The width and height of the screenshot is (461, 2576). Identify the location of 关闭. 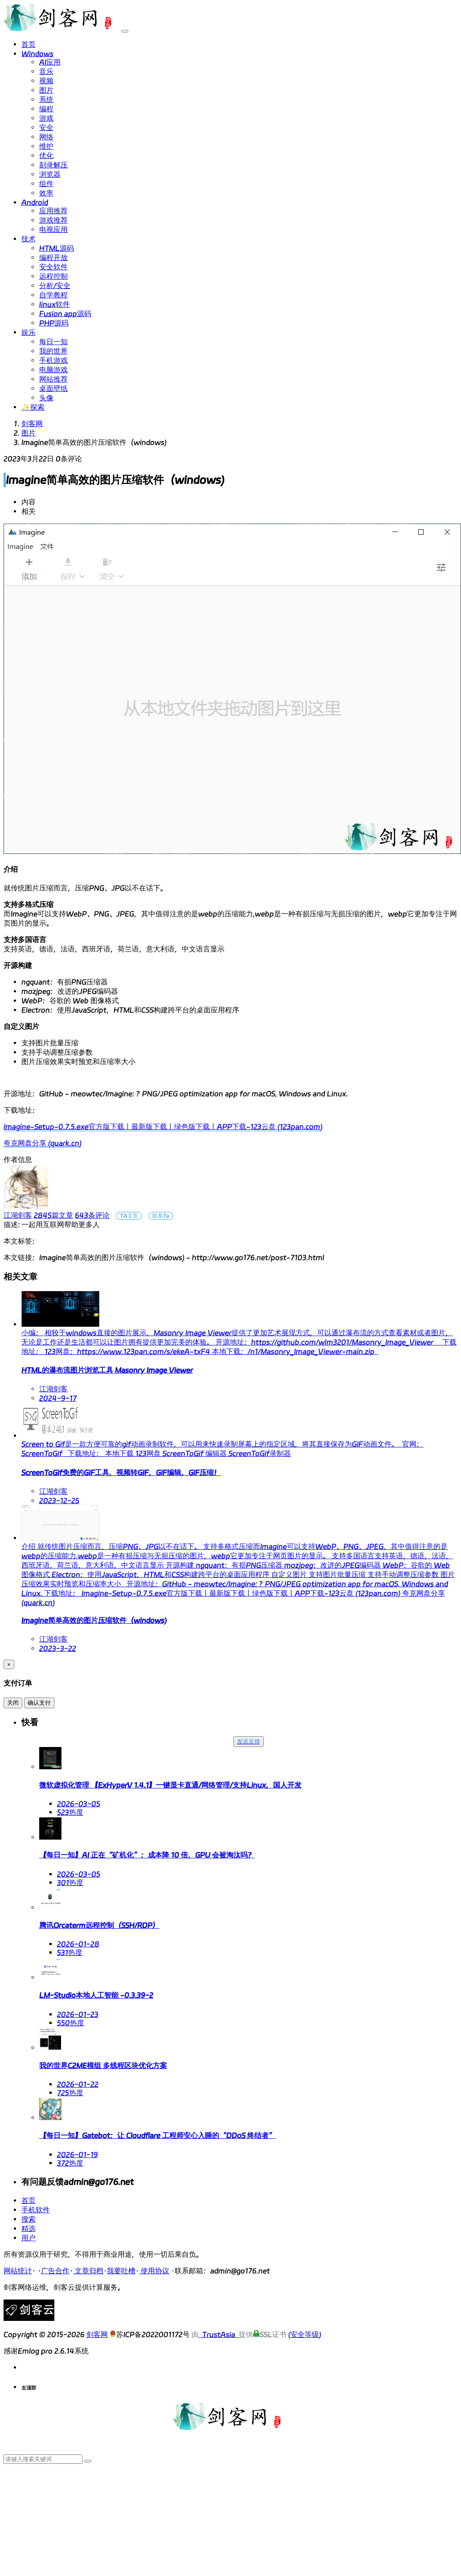
(13, 1702).